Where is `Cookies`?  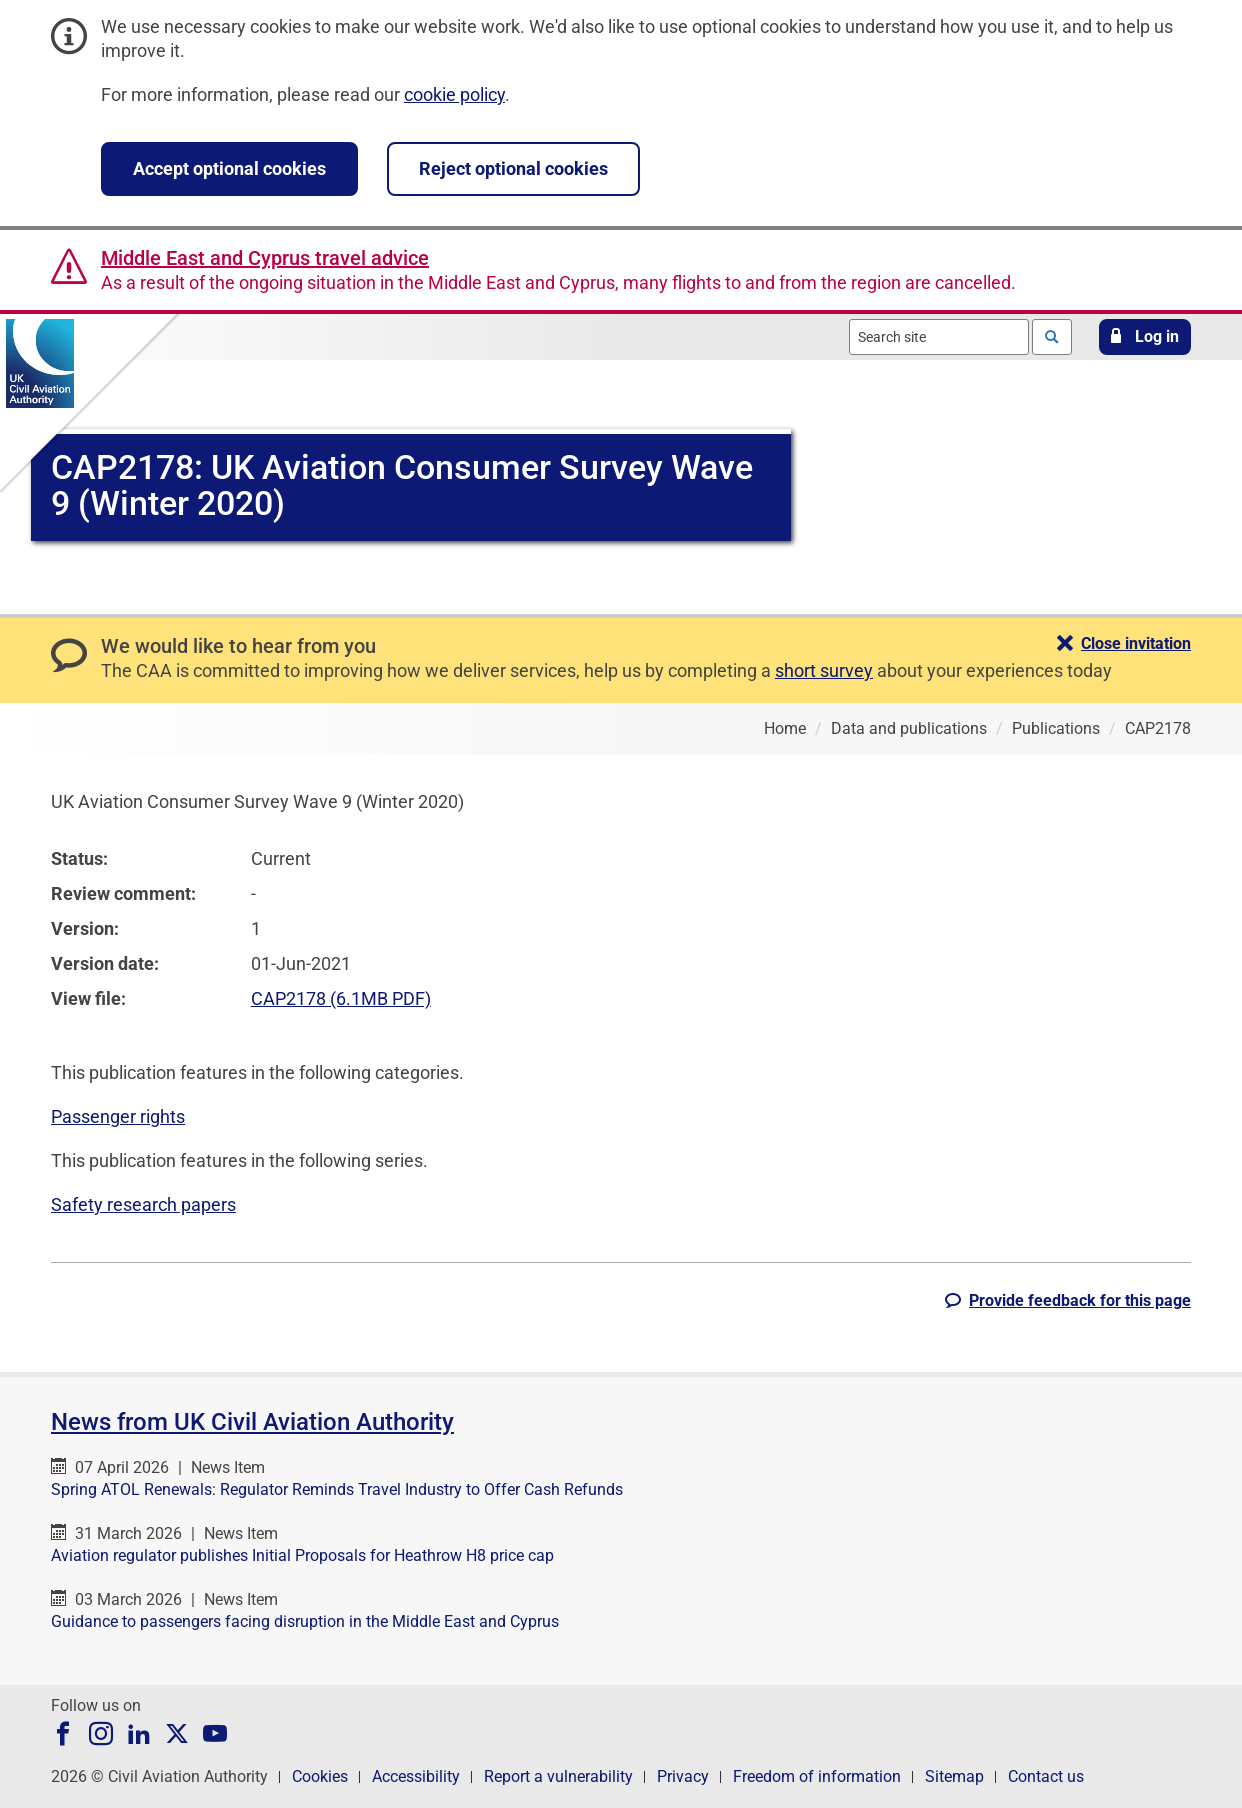
Cookies is located at coordinates (320, 1776).